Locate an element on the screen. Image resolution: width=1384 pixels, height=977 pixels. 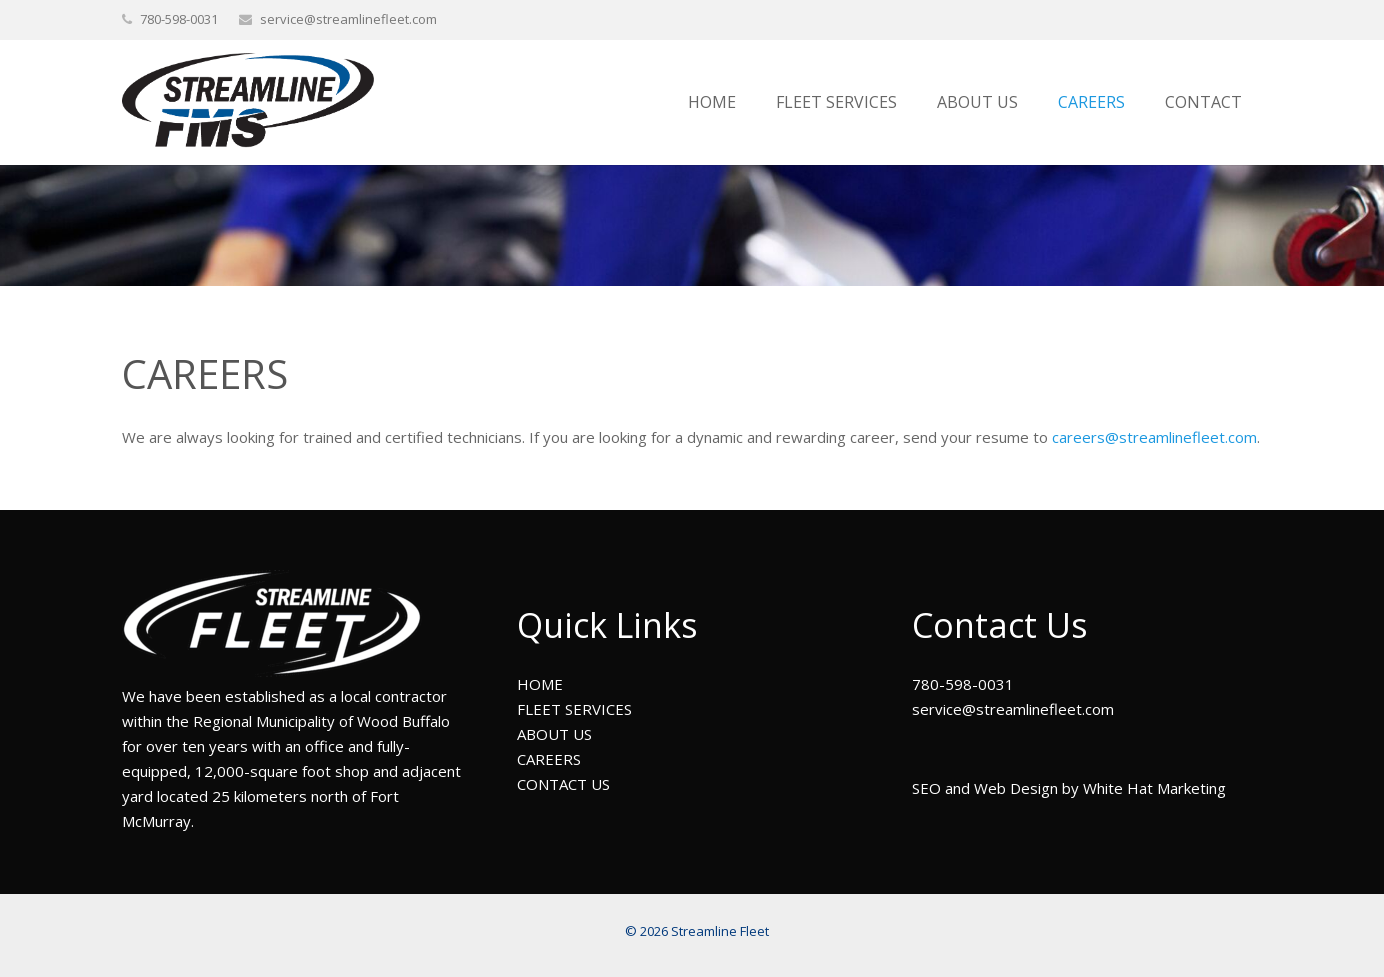
service@streamlinefleet.com is located at coordinates (348, 19).